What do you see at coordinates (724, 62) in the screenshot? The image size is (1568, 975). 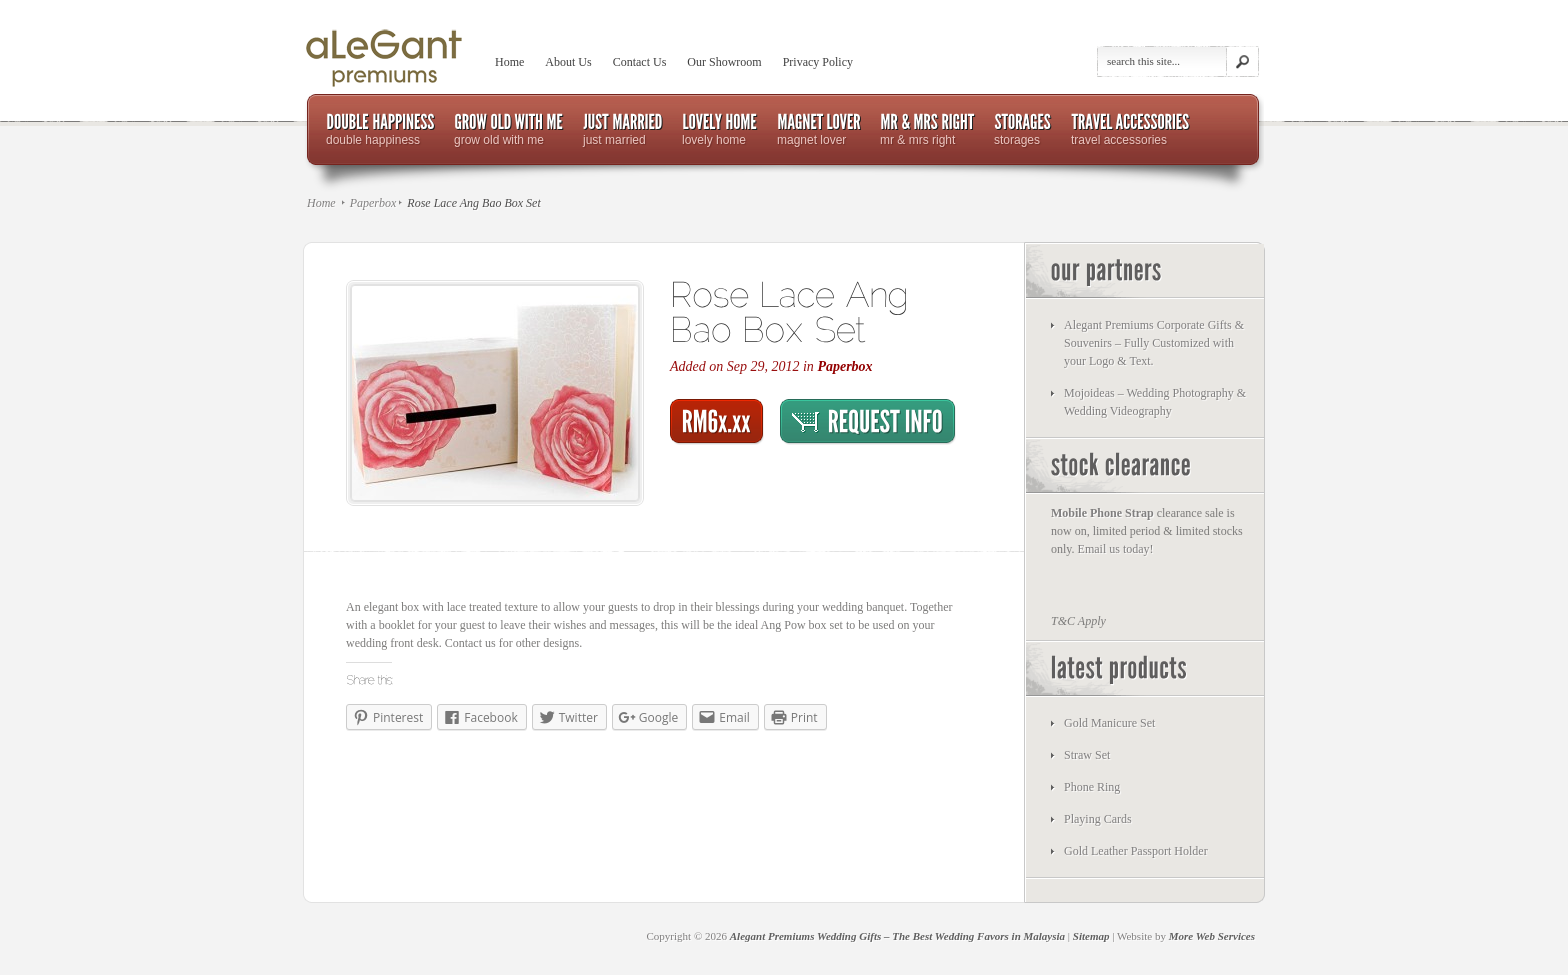 I see `Our Showroom` at bounding box center [724, 62].